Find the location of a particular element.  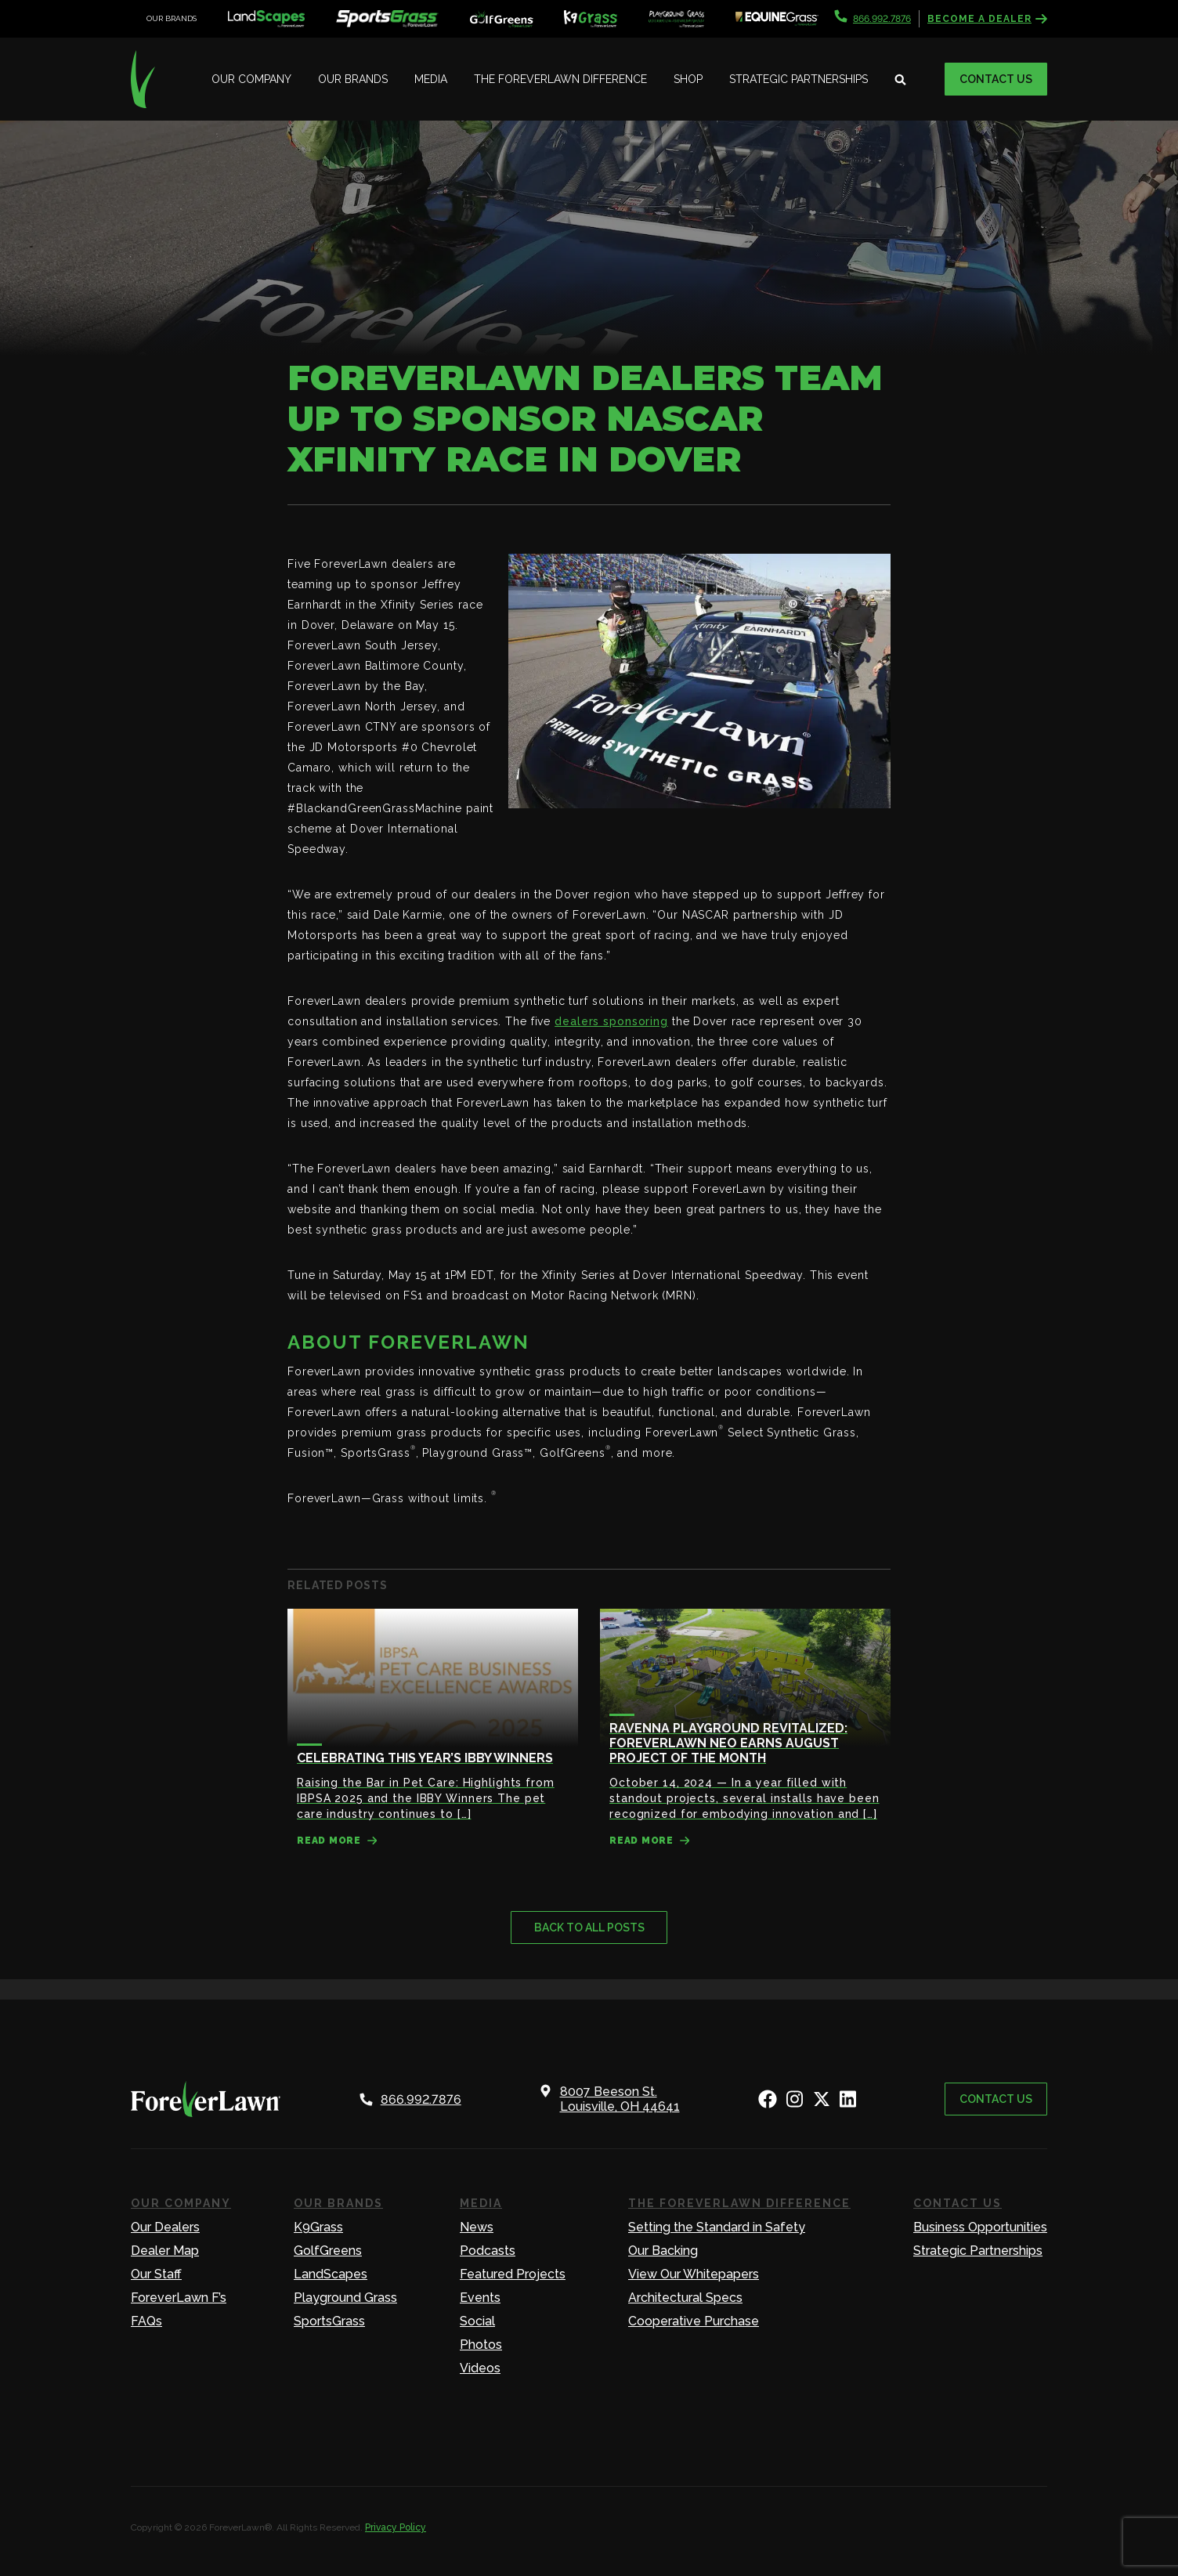

Our Dealers is located at coordinates (165, 2227).